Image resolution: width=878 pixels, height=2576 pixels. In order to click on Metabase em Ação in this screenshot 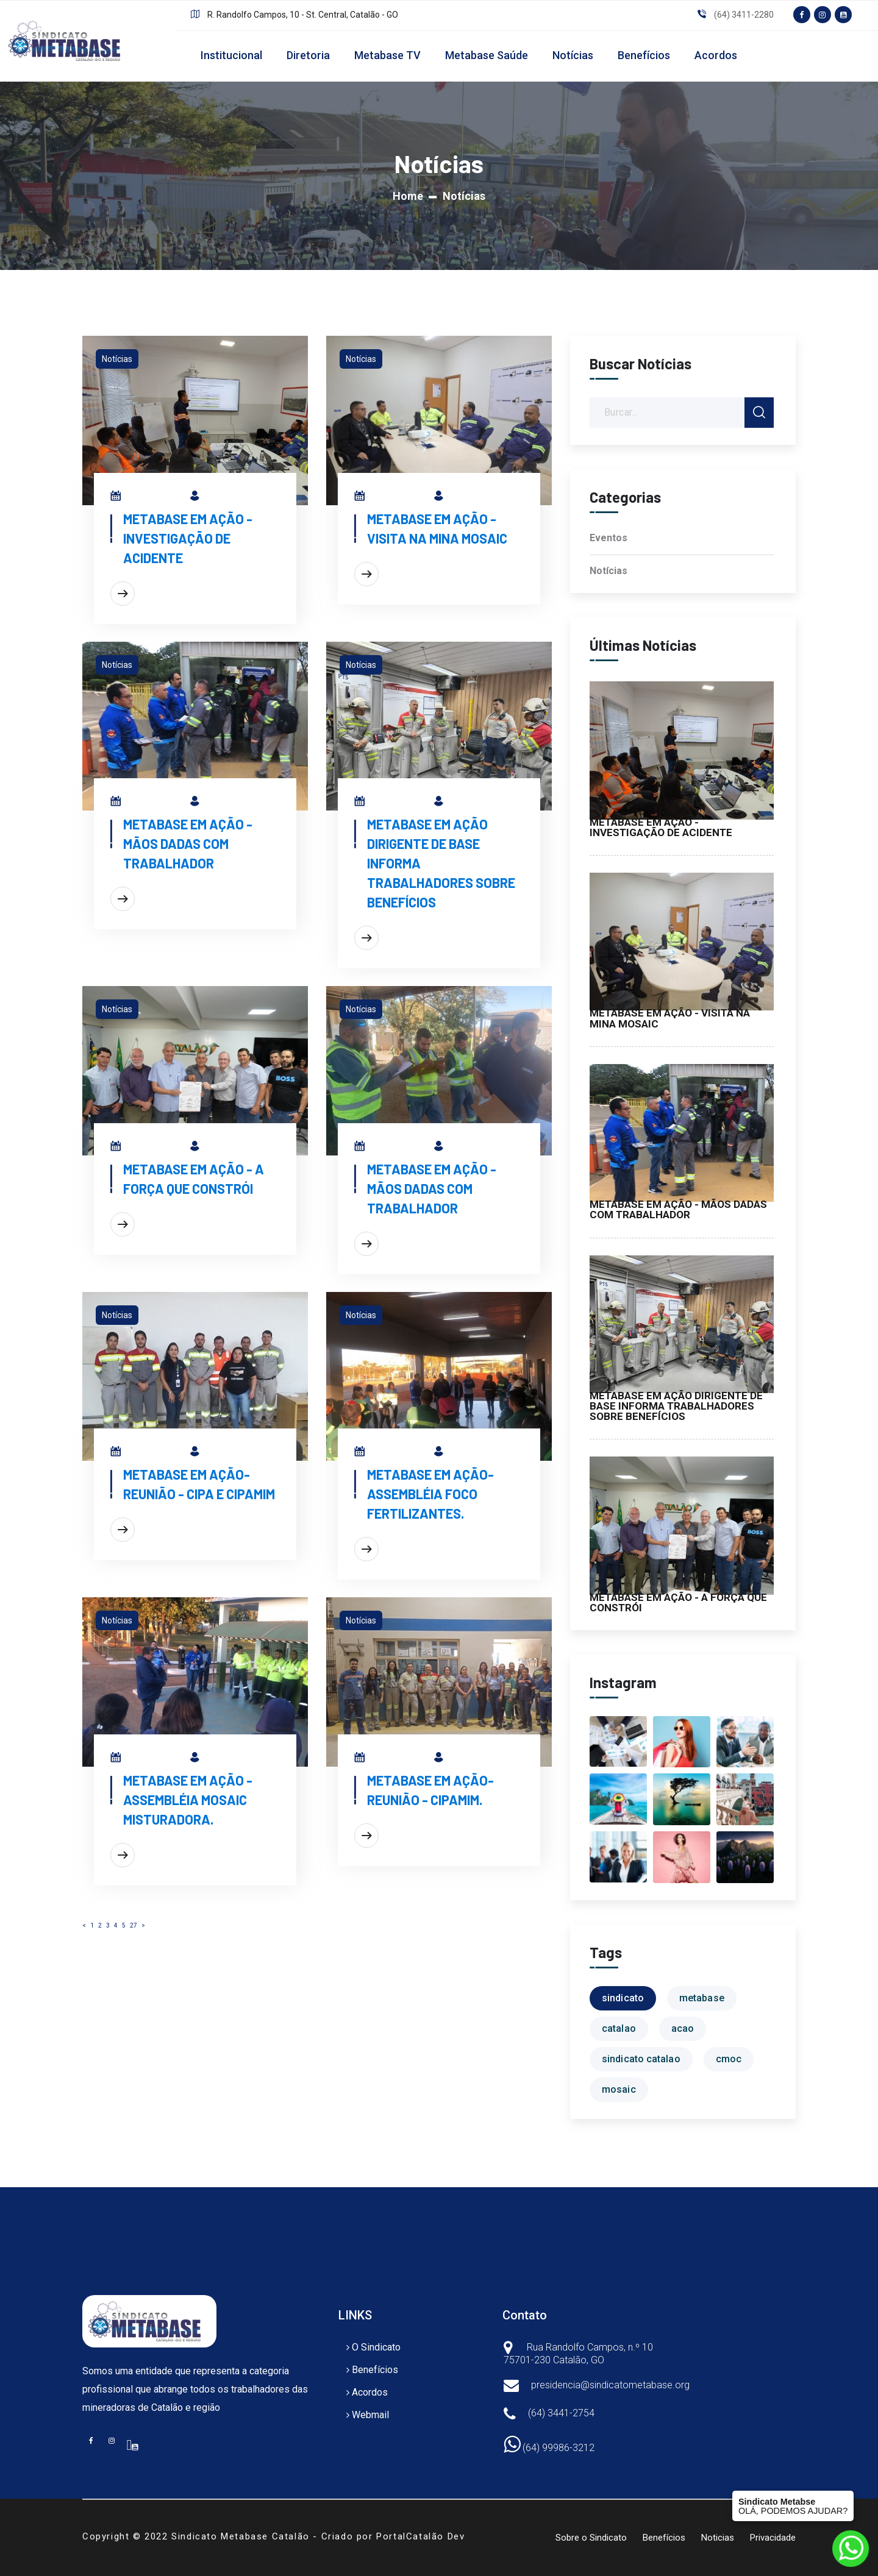, I will do `click(242, 497)`.